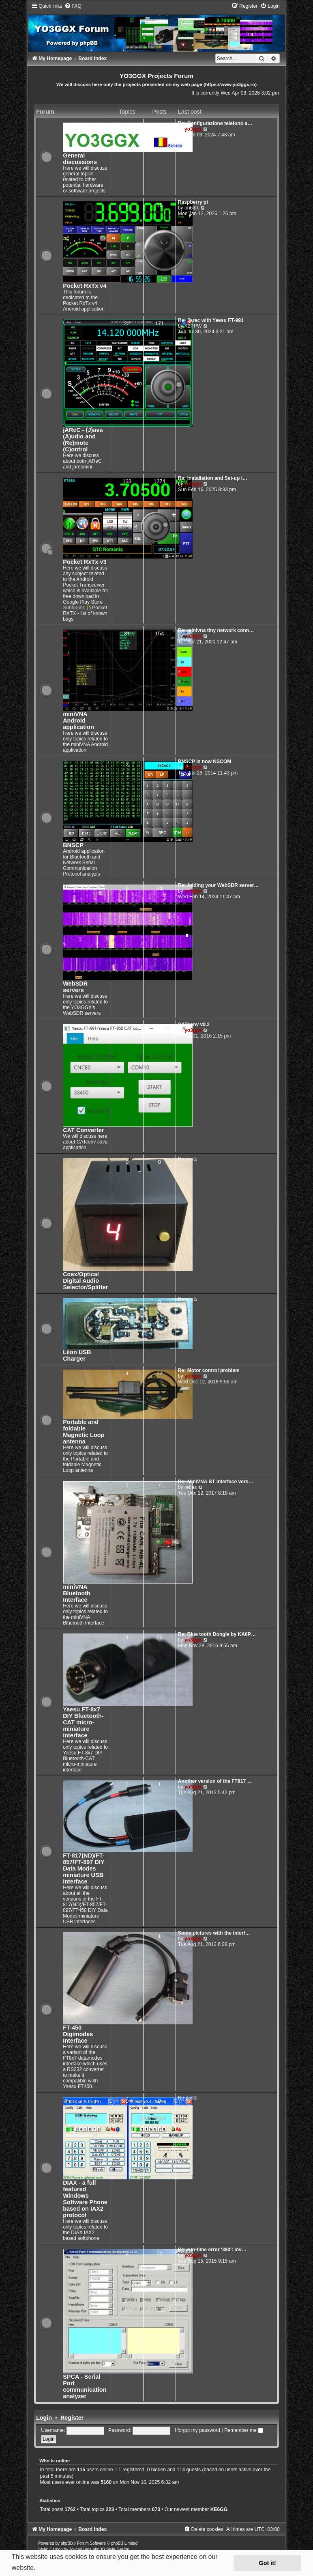 The image size is (313, 2576). I want to click on Re: minivna tiny network conn…, so click(216, 630).